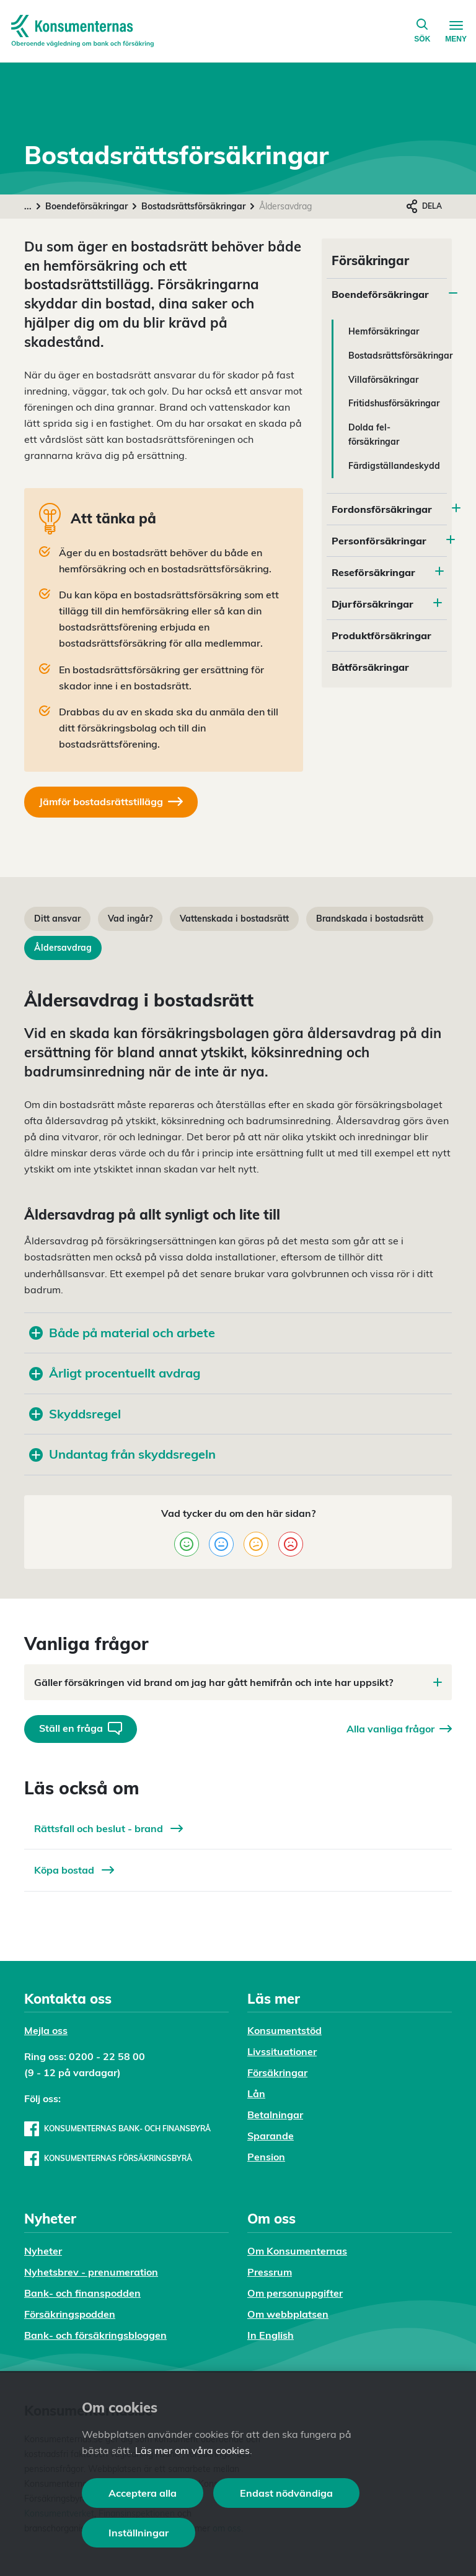 The height and width of the screenshot is (2576, 476). I want to click on Personförsäkringar, so click(379, 541).